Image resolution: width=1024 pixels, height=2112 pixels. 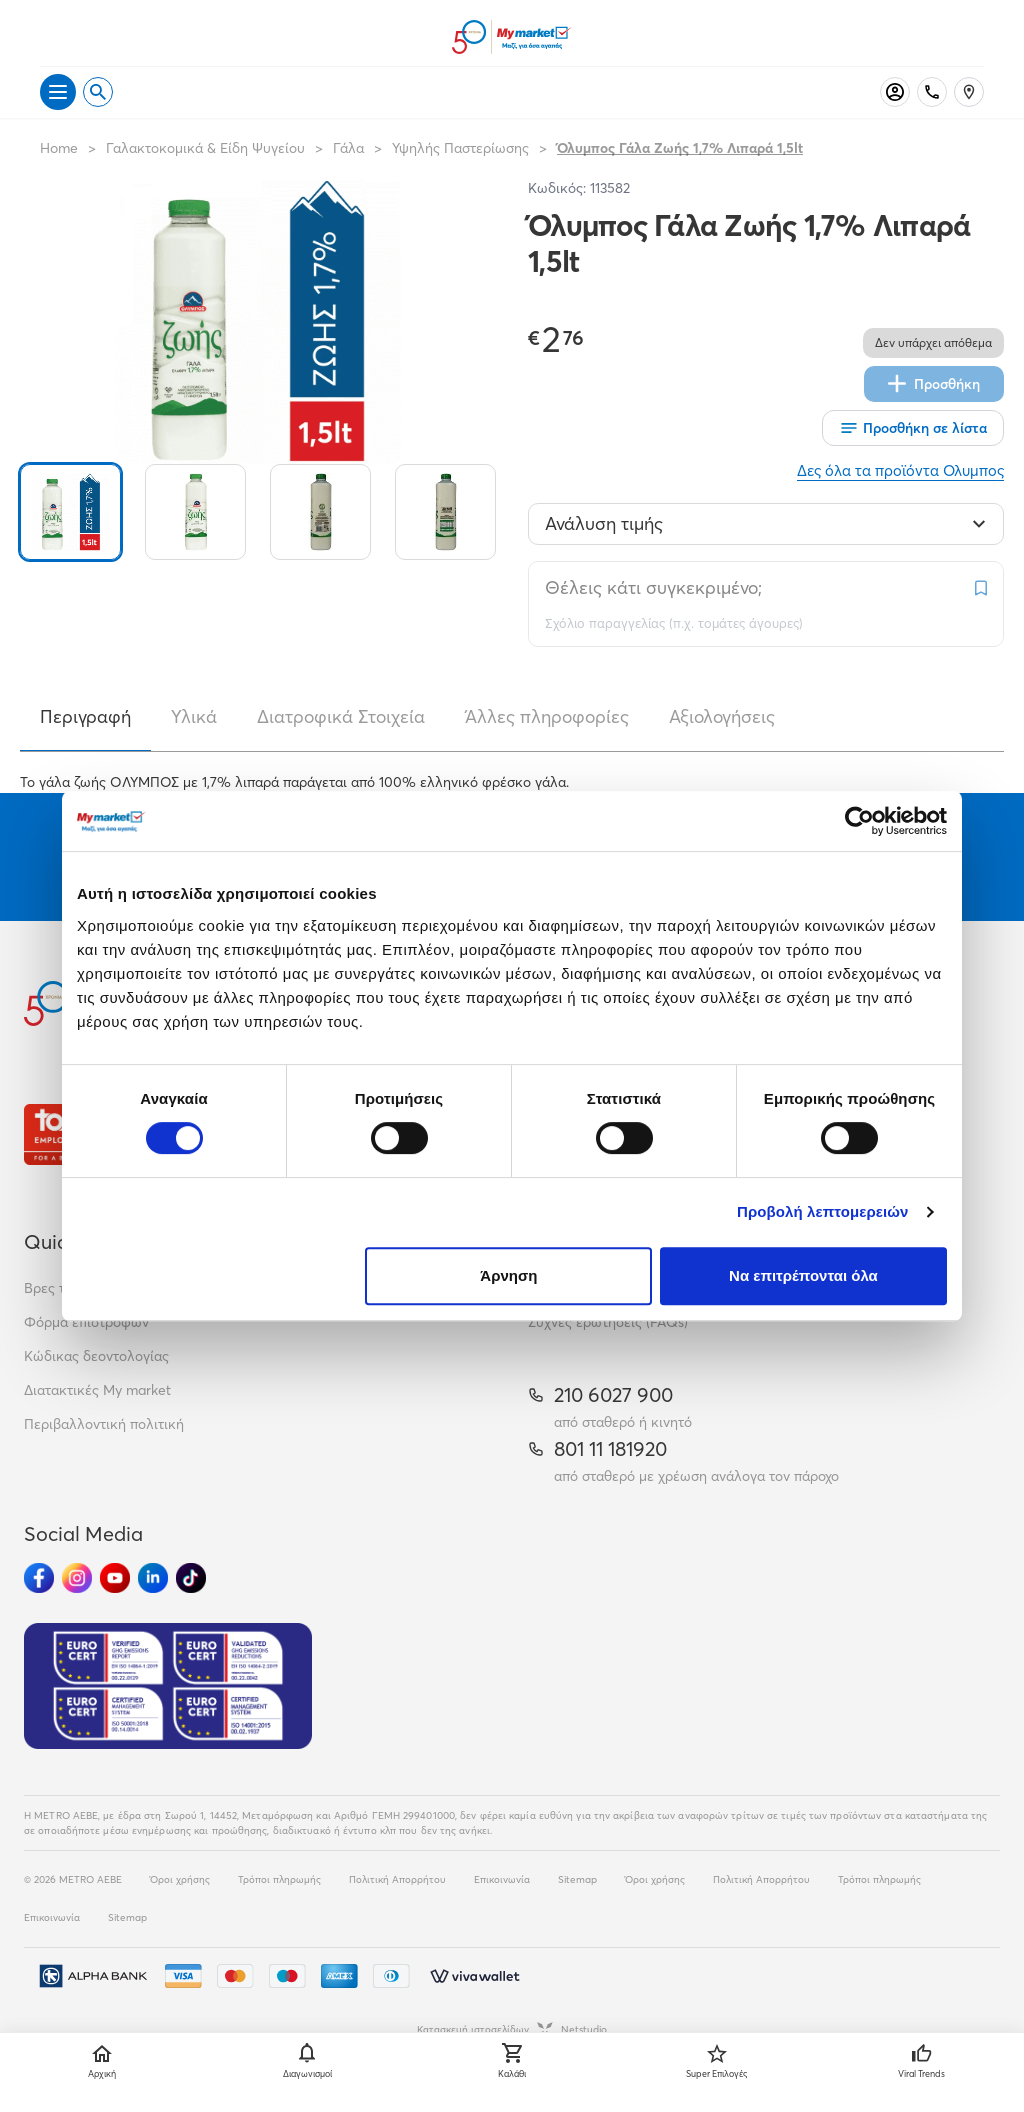 What do you see at coordinates (191, 1578) in the screenshot?
I see `[Ακολούθησέ μας στα Social Media - TikTok]` at bounding box center [191, 1578].